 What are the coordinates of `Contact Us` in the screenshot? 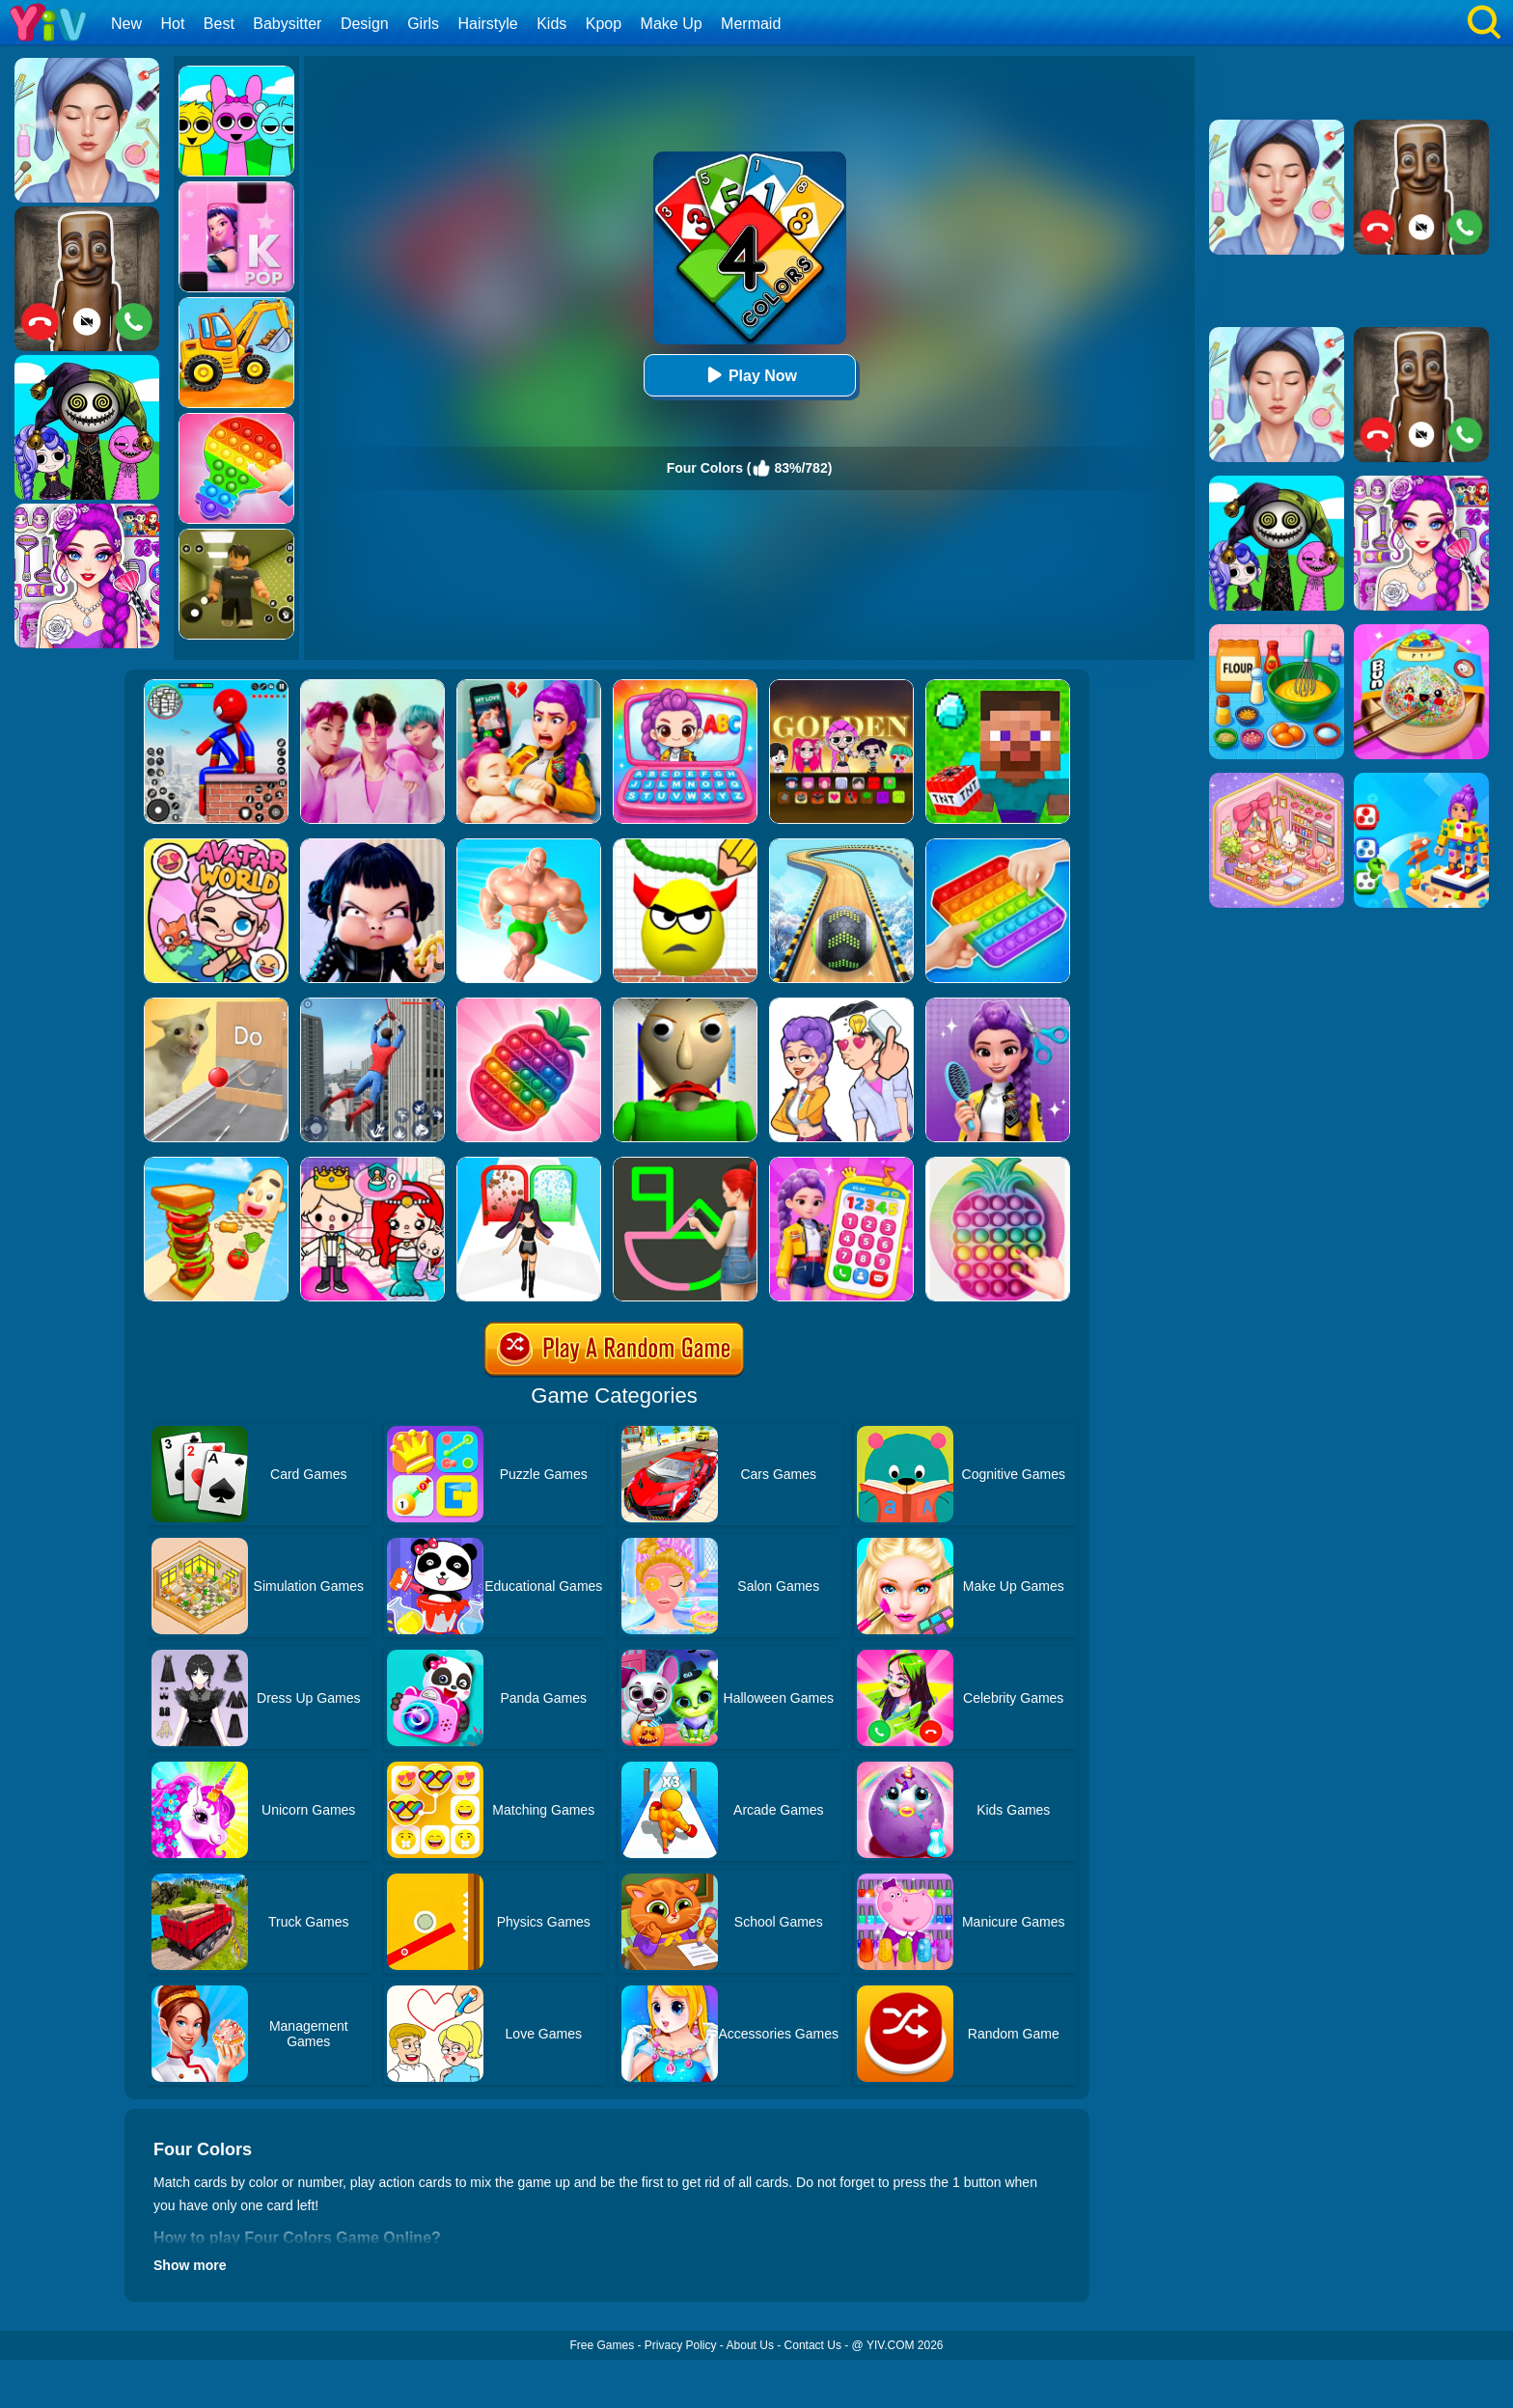 It's located at (812, 2345).